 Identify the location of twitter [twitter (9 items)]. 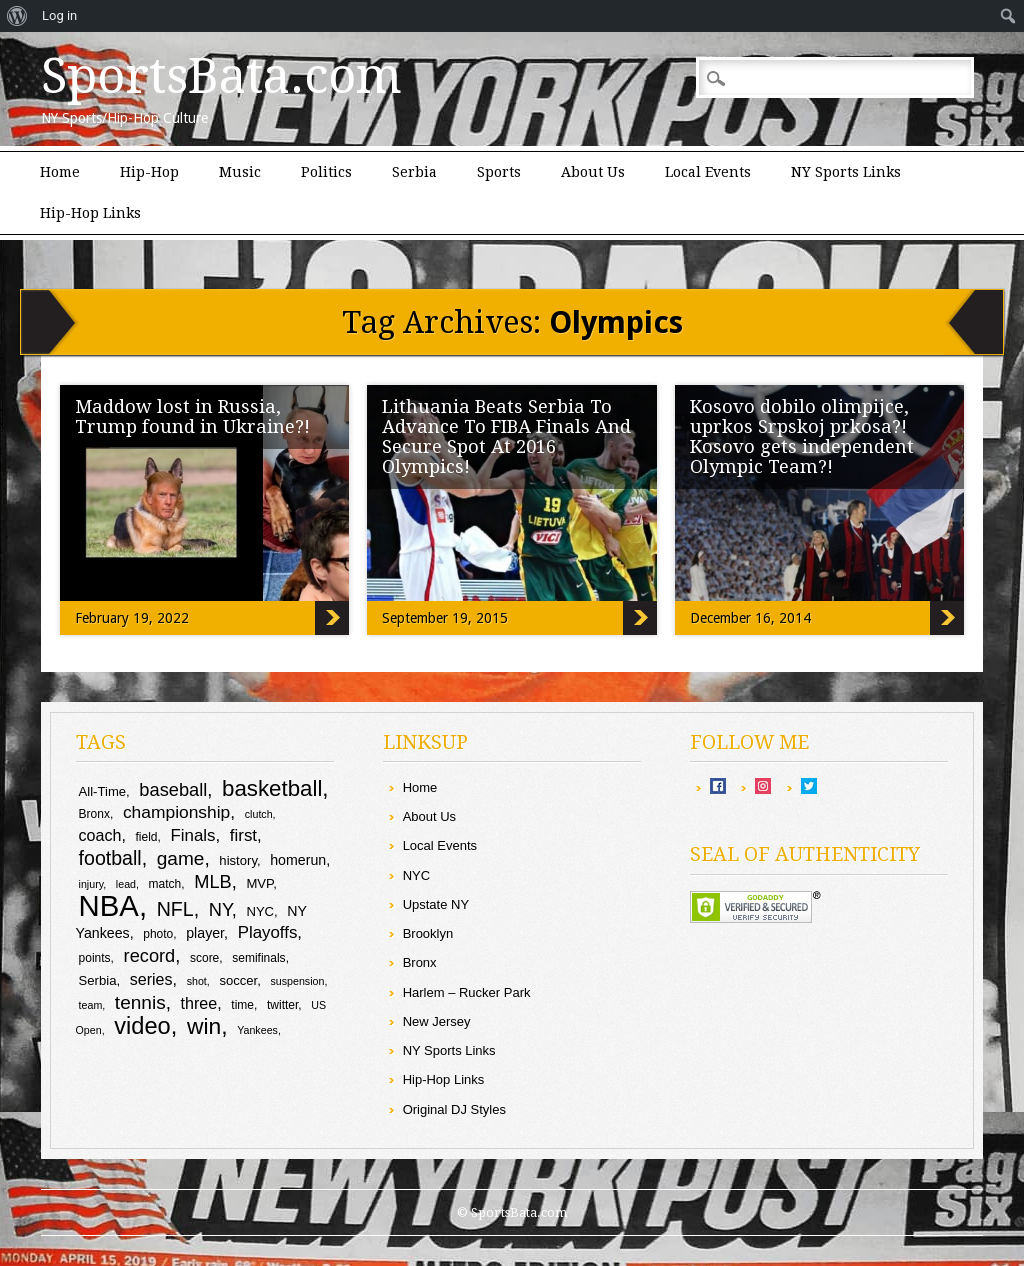
(282, 1005).